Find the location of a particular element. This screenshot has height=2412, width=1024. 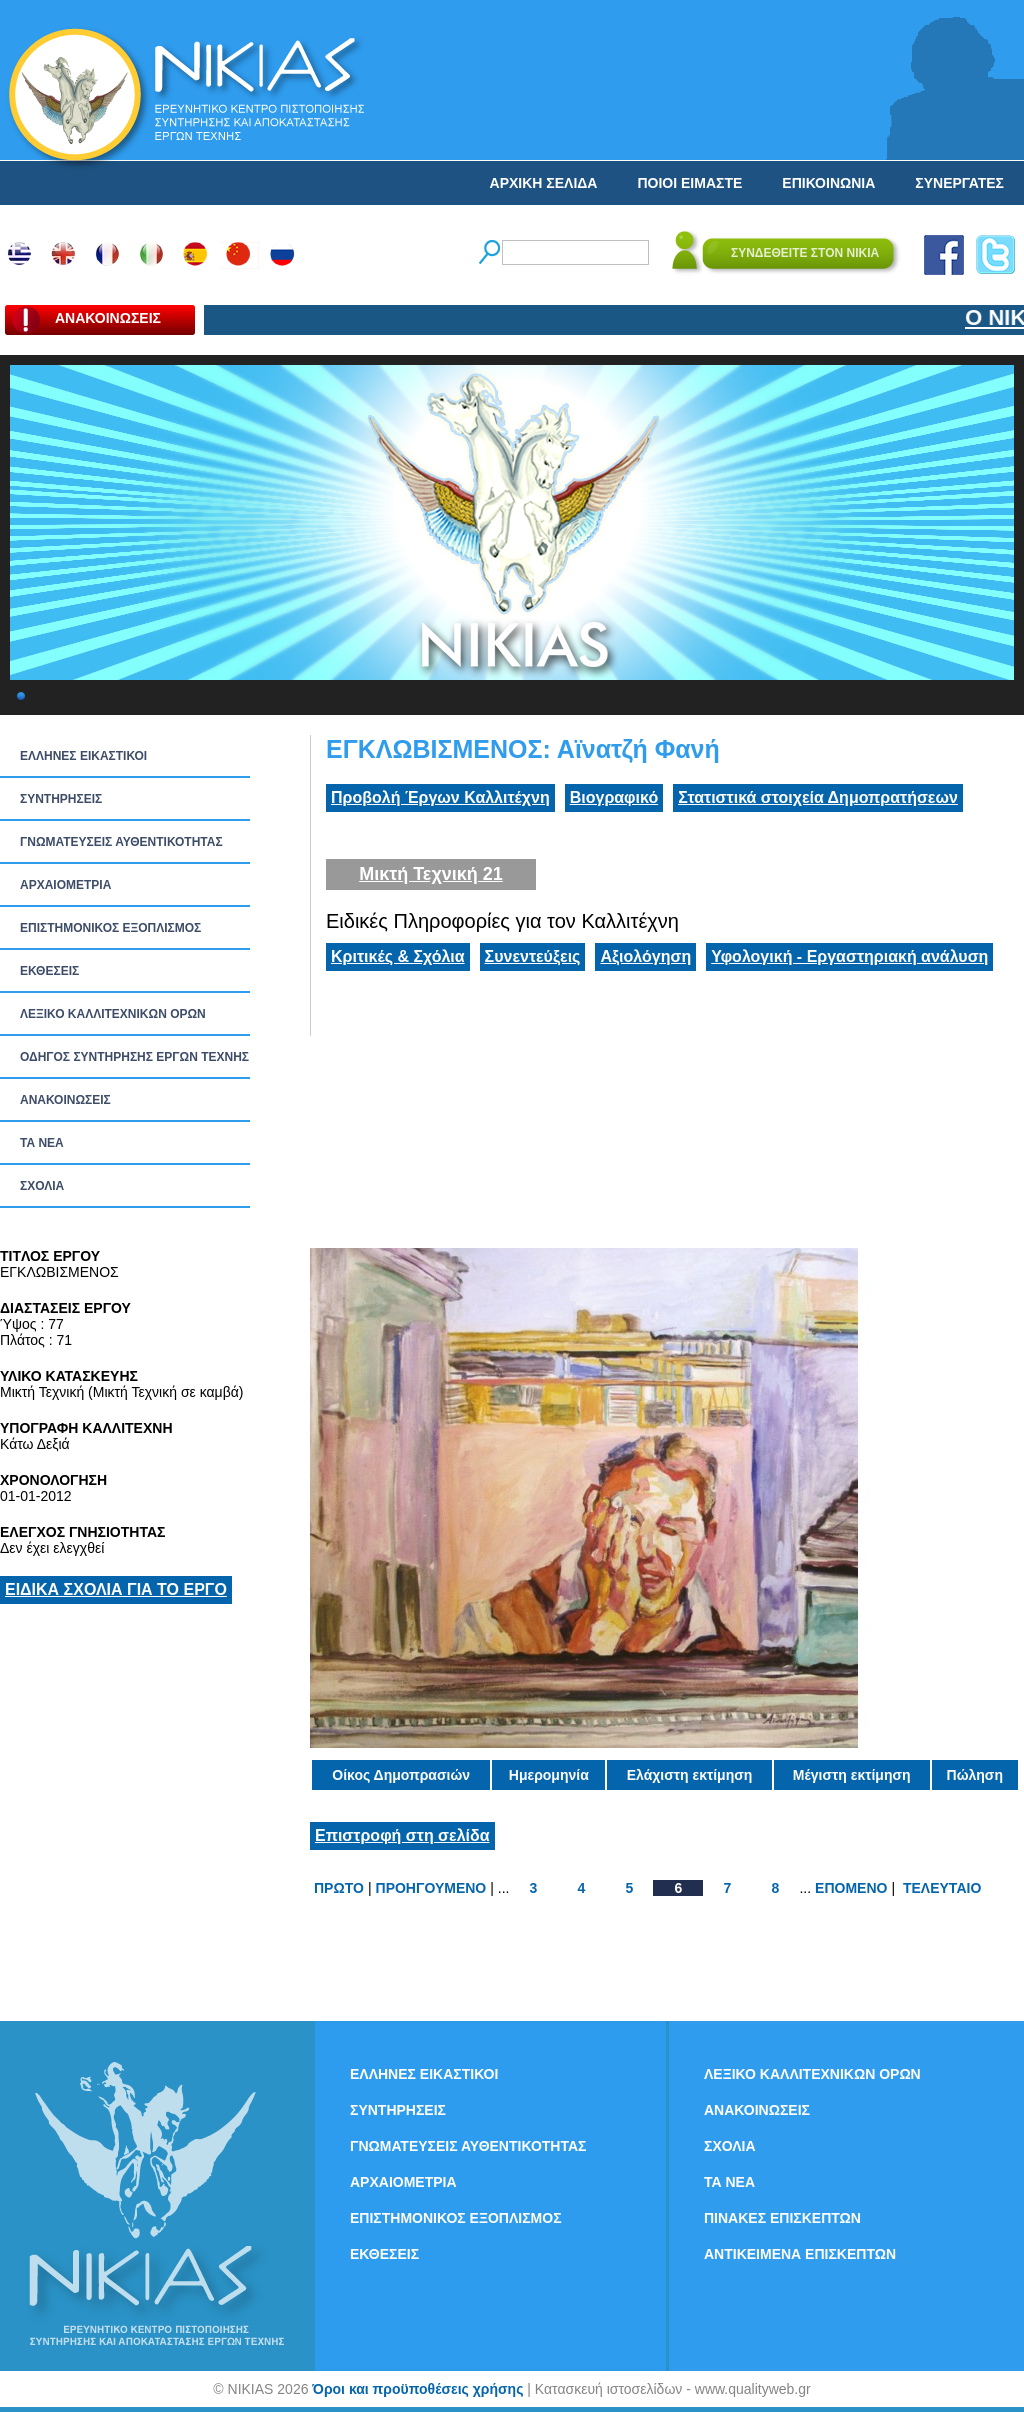

Επιστροφή στη σελίδα is located at coordinates (402, 1835).